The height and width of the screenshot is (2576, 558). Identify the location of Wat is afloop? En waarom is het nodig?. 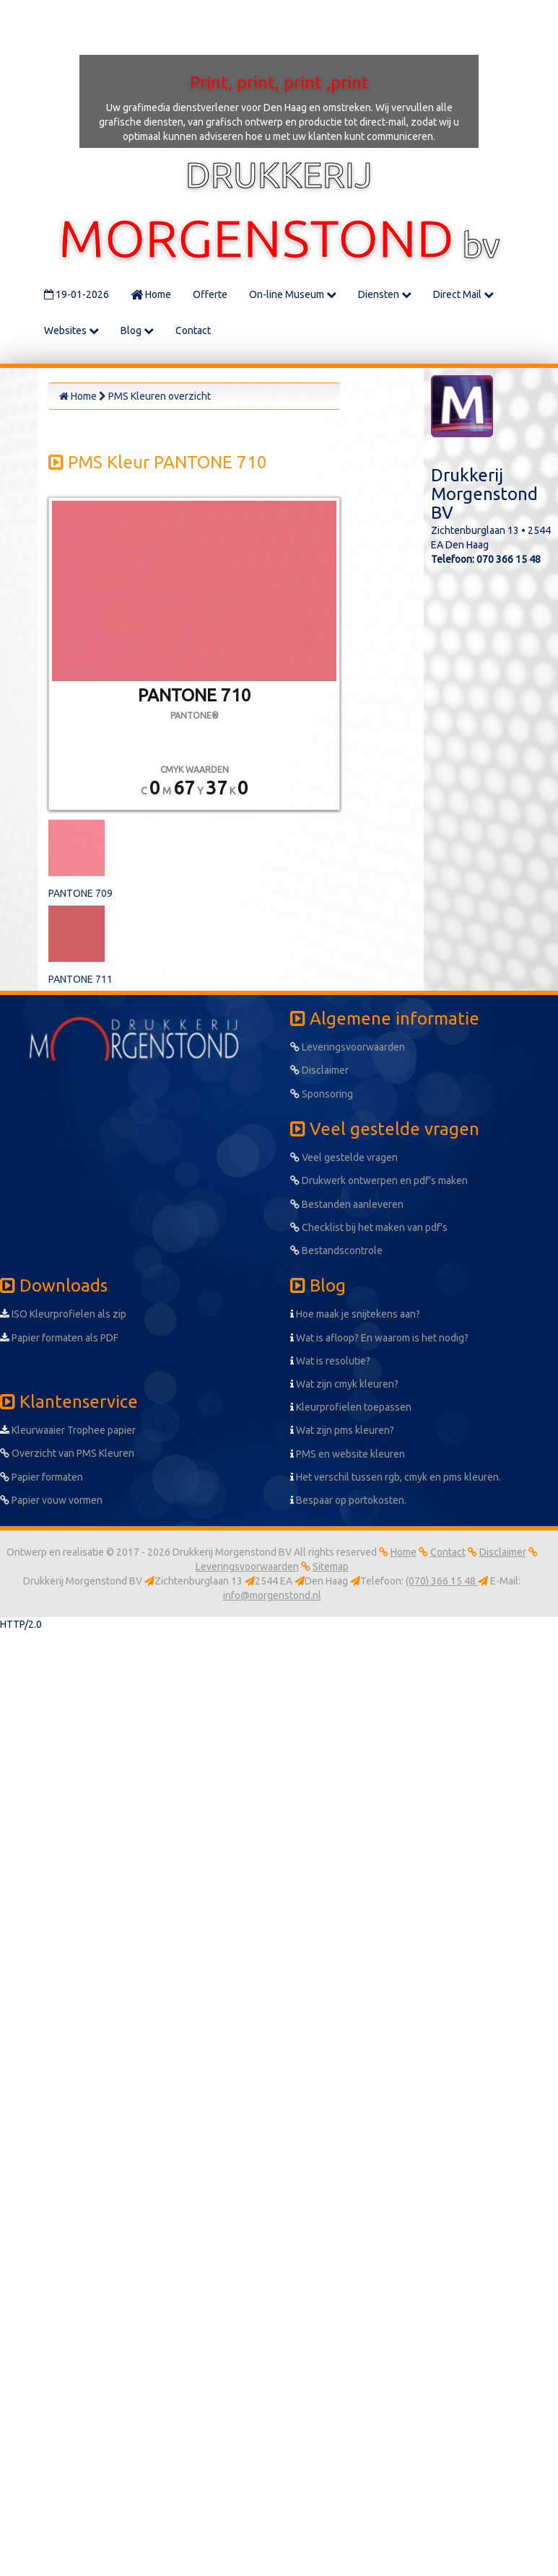
(379, 1338).